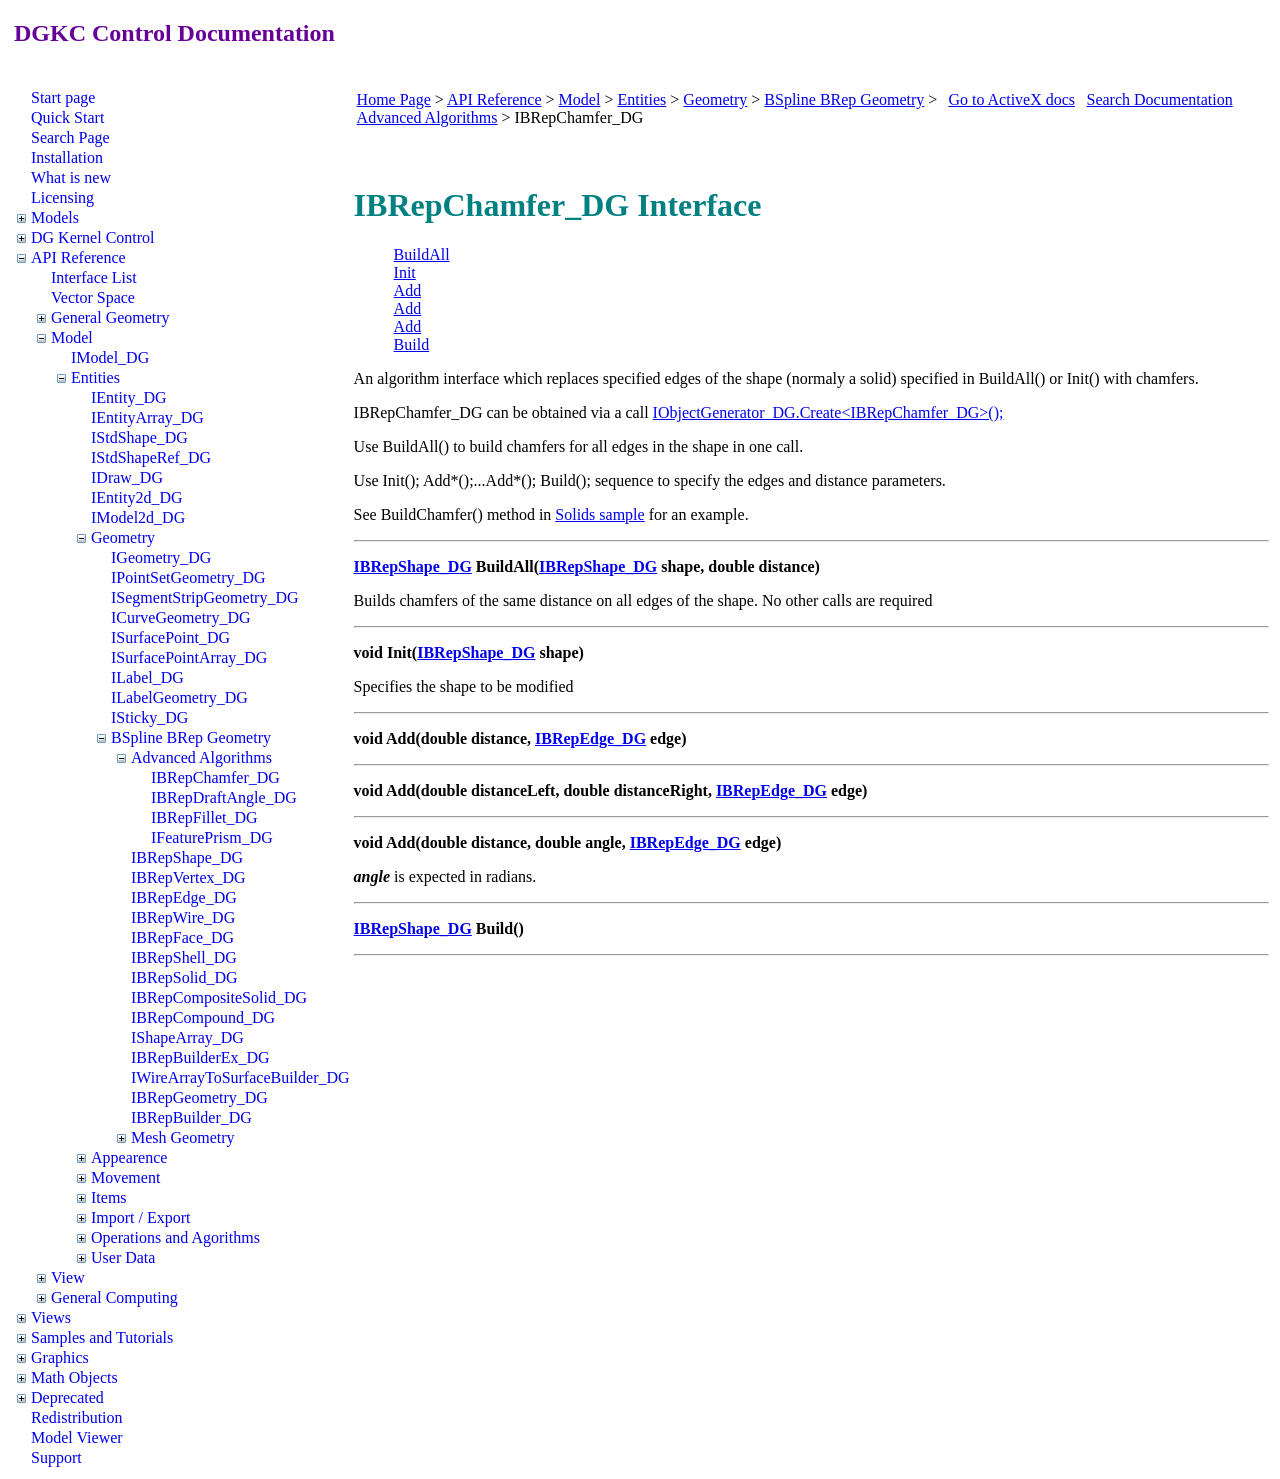 This screenshot has height=1479, width=1280. What do you see at coordinates (422, 254) in the screenshot?
I see `BuildAll` at bounding box center [422, 254].